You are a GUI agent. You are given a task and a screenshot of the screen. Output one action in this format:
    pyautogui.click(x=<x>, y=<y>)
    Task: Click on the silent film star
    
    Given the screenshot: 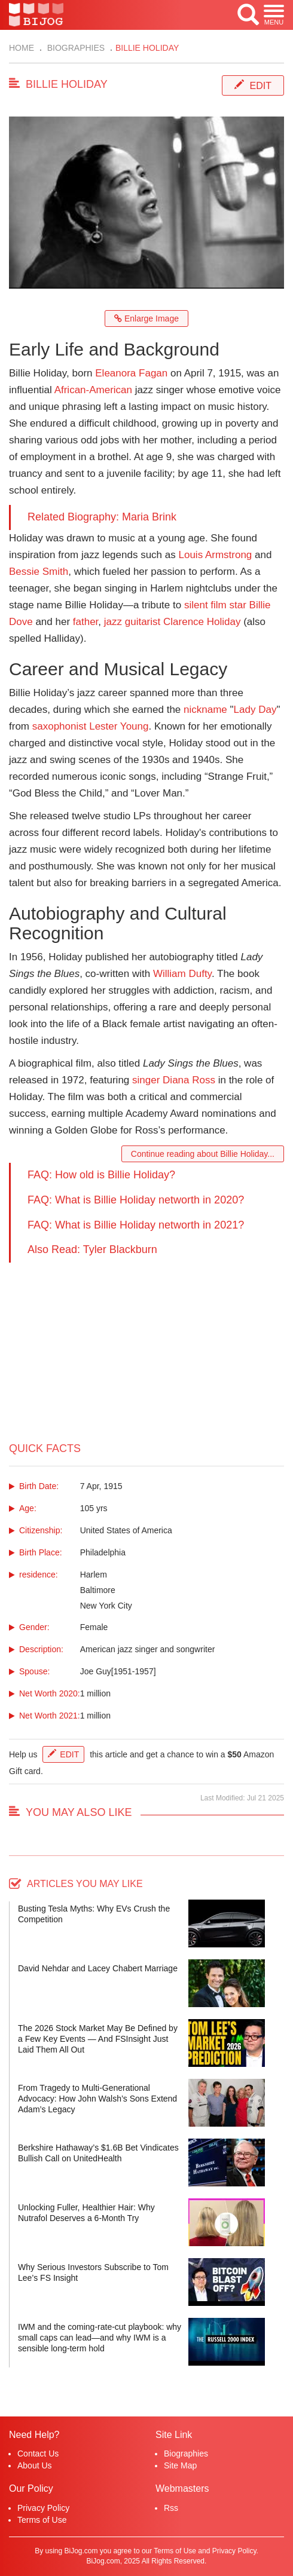 What is the action you would take?
    pyautogui.click(x=215, y=605)
    